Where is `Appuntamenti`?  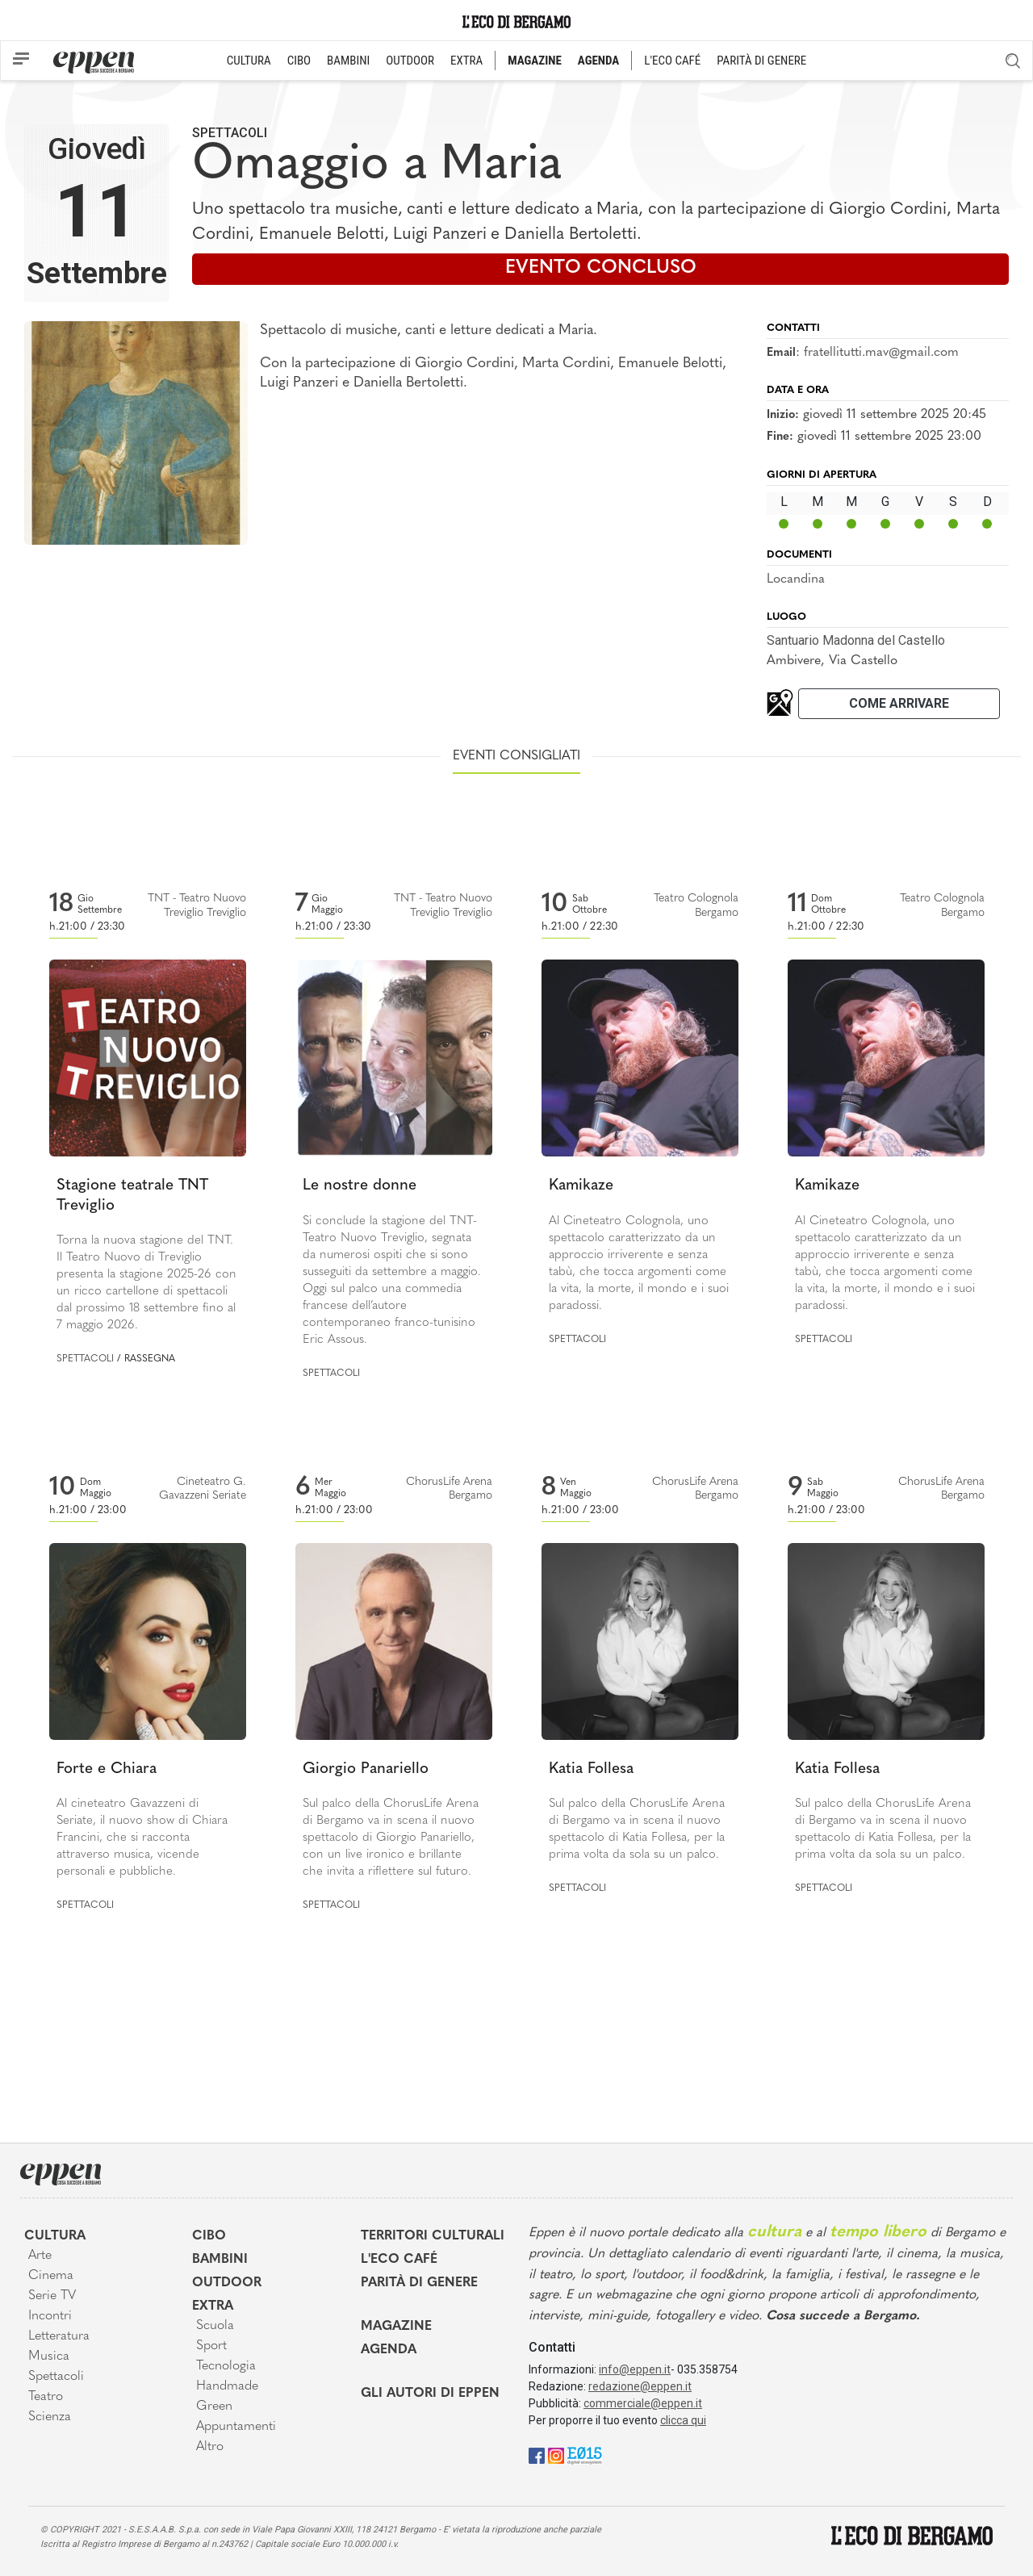 Appuntamenti is located at coordinates (236, 2426).